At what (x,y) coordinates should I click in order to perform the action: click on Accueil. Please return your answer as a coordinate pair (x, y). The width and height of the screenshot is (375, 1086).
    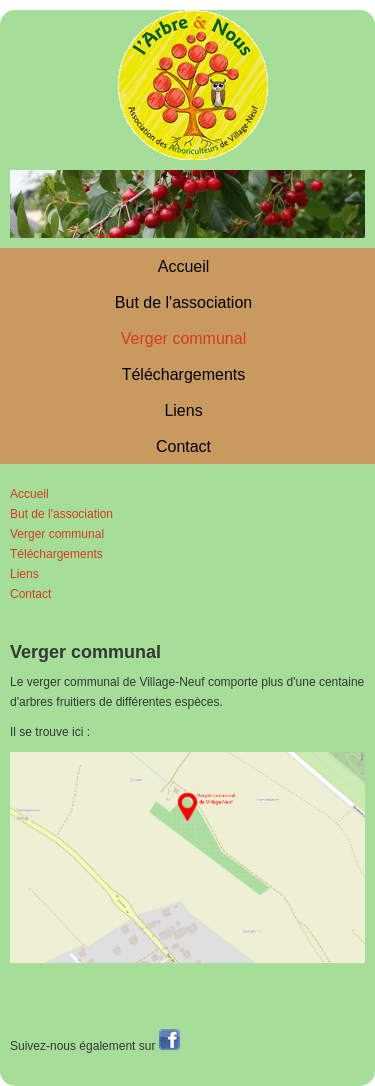
    Looking at the image, I should click on (184, 266).